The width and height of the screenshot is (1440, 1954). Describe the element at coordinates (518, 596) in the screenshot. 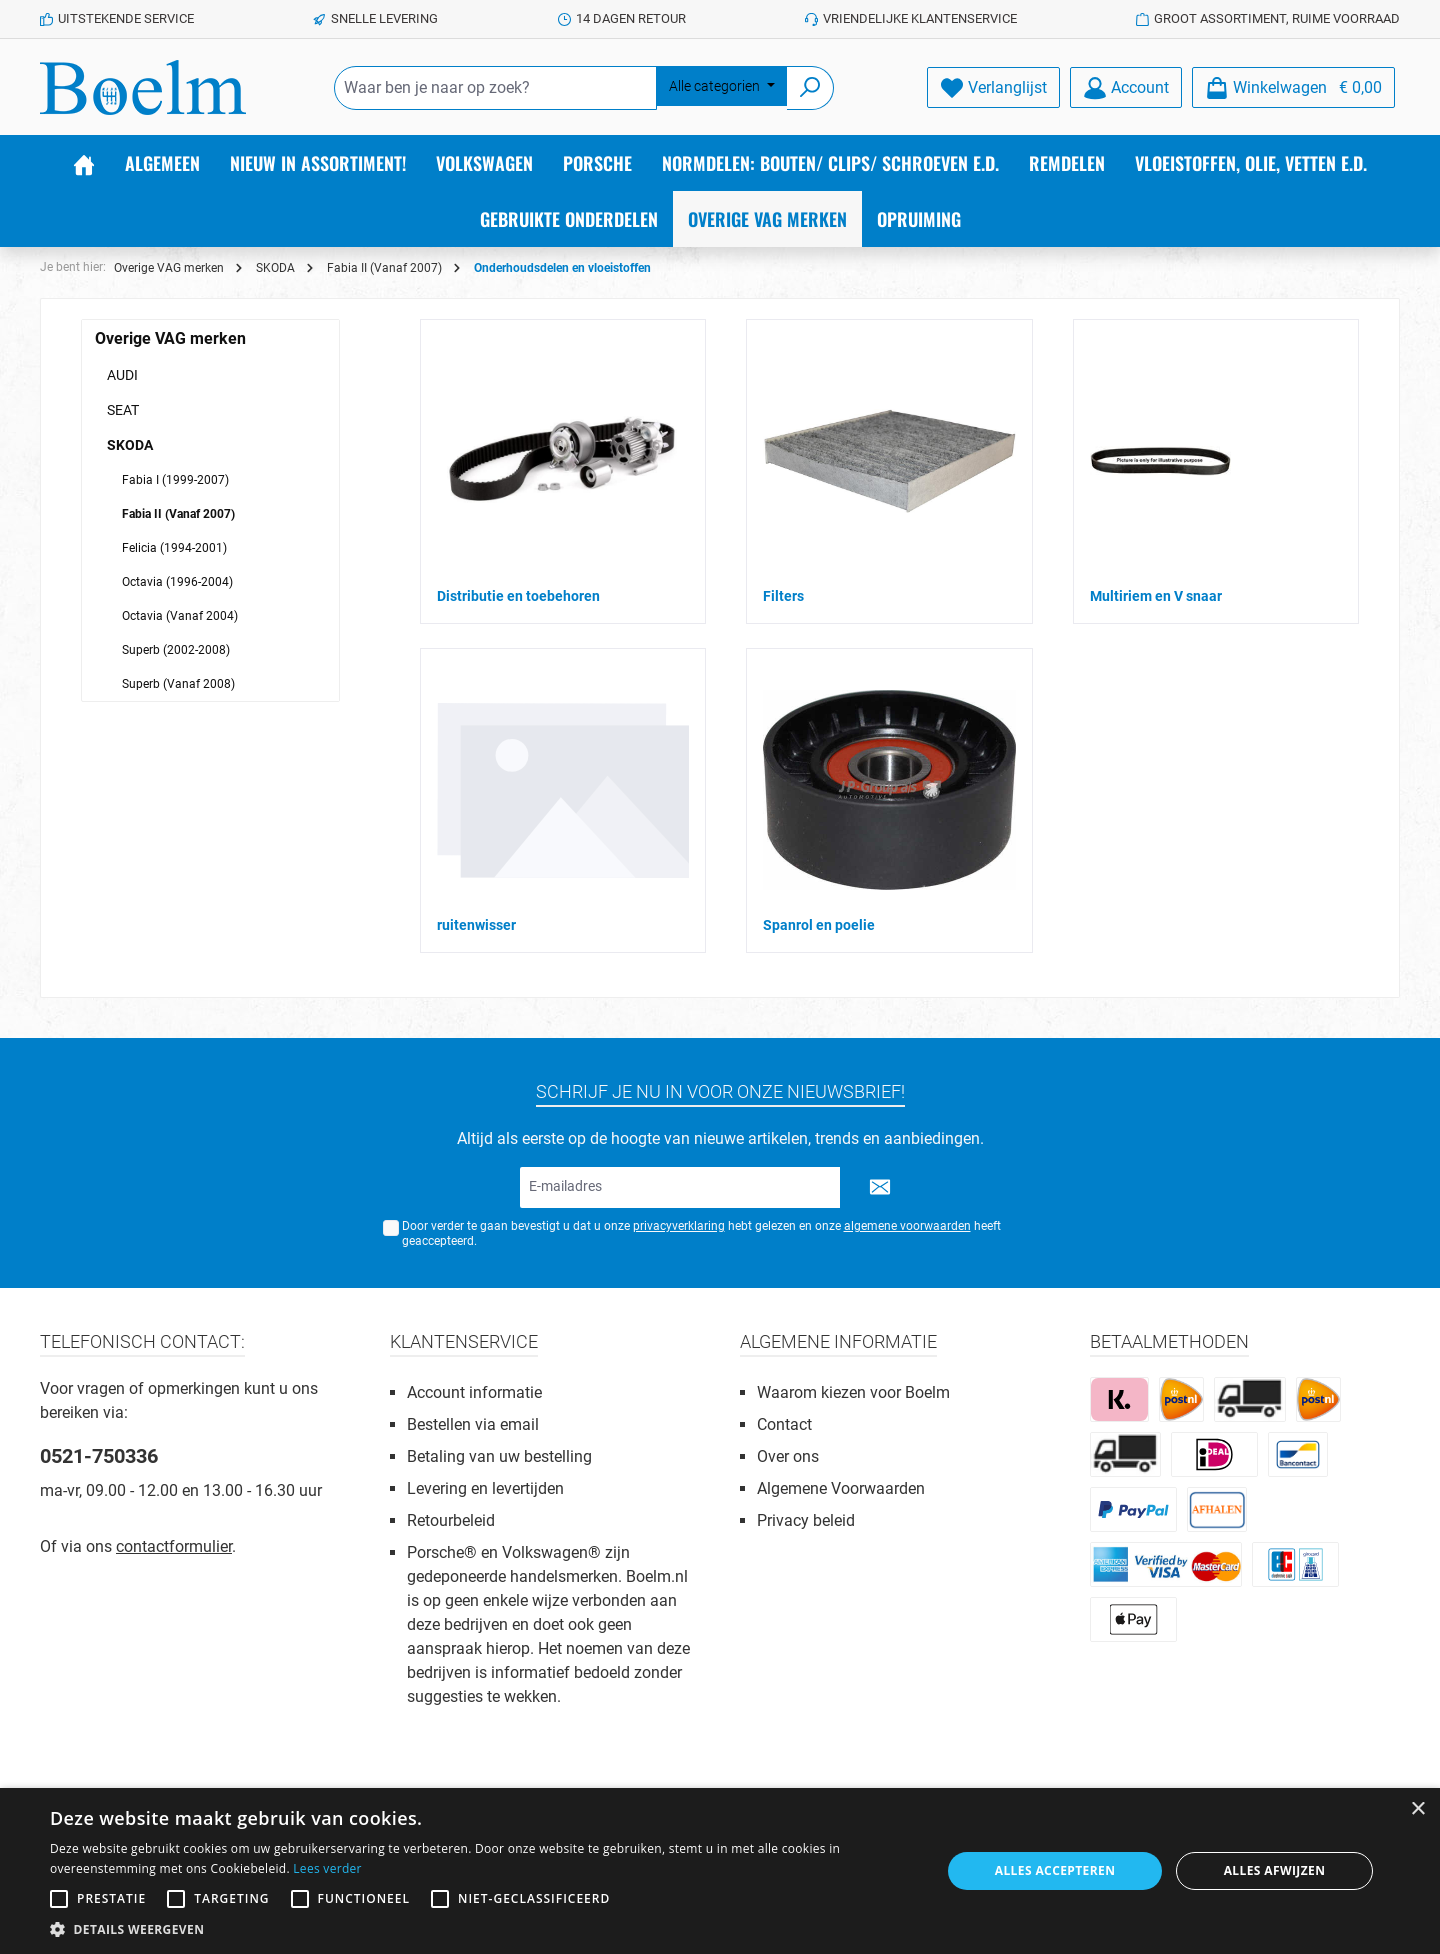

I see `Distributie en toebehoren` at that location.